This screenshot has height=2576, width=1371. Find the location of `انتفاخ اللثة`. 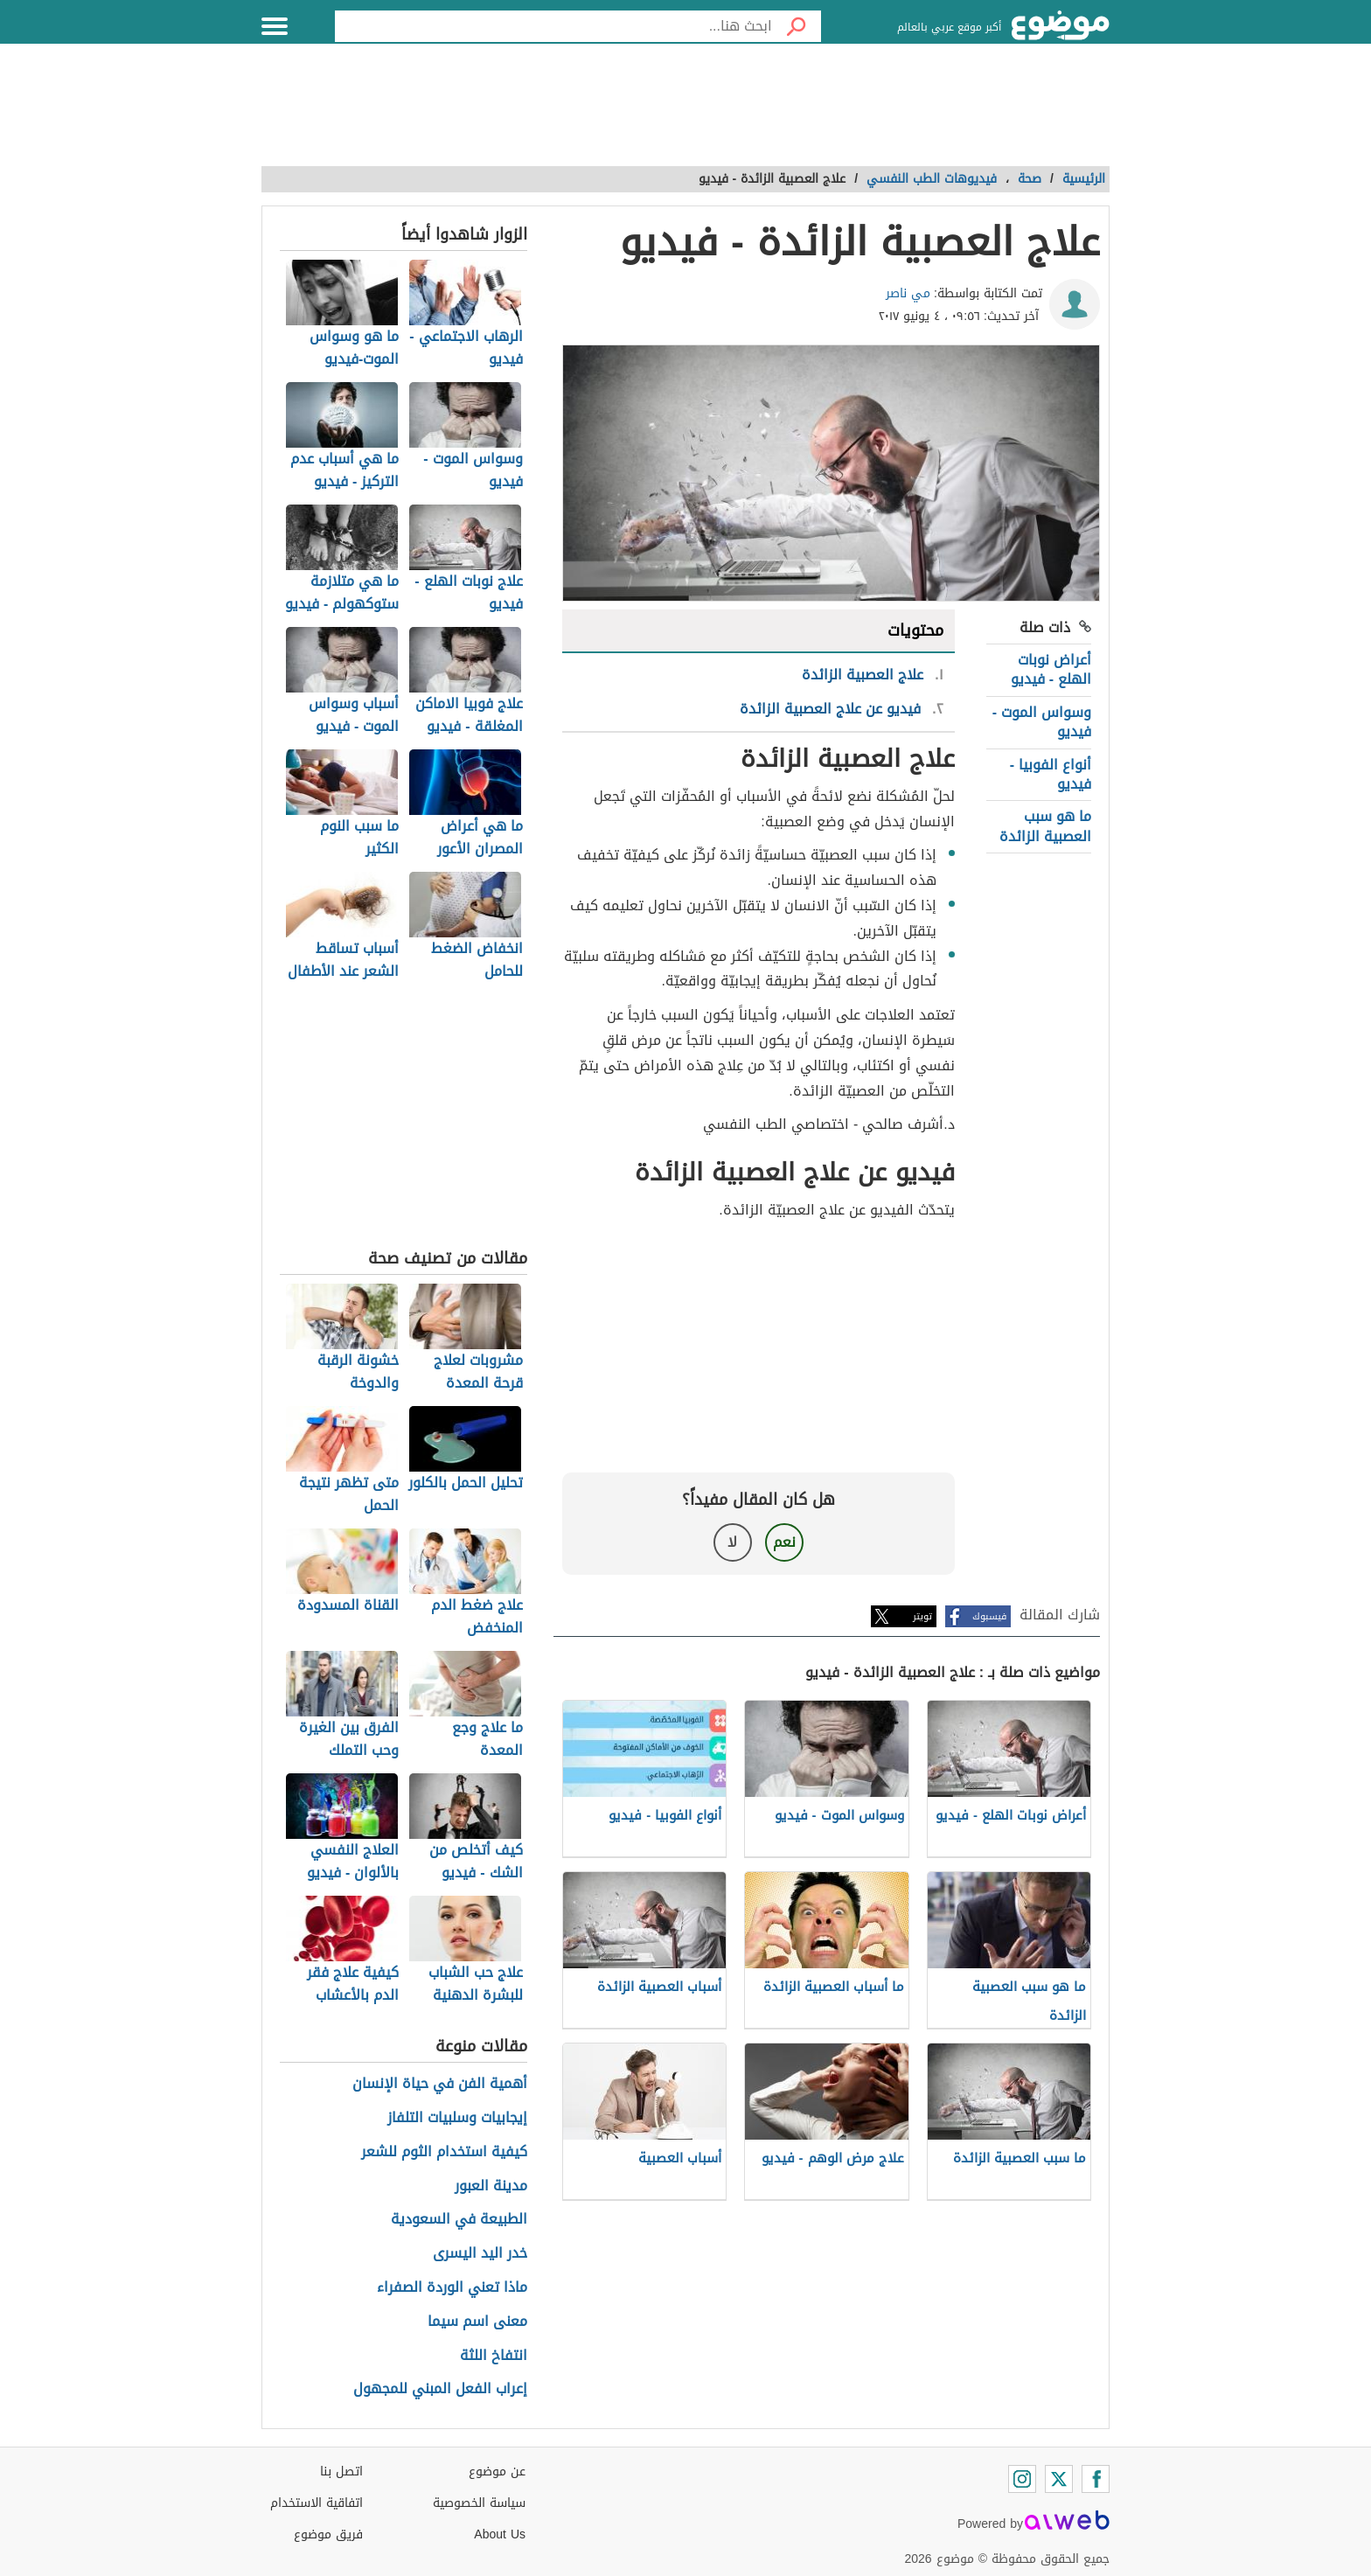

انتفاخ اللثة is located at coordinates (493, 2356).